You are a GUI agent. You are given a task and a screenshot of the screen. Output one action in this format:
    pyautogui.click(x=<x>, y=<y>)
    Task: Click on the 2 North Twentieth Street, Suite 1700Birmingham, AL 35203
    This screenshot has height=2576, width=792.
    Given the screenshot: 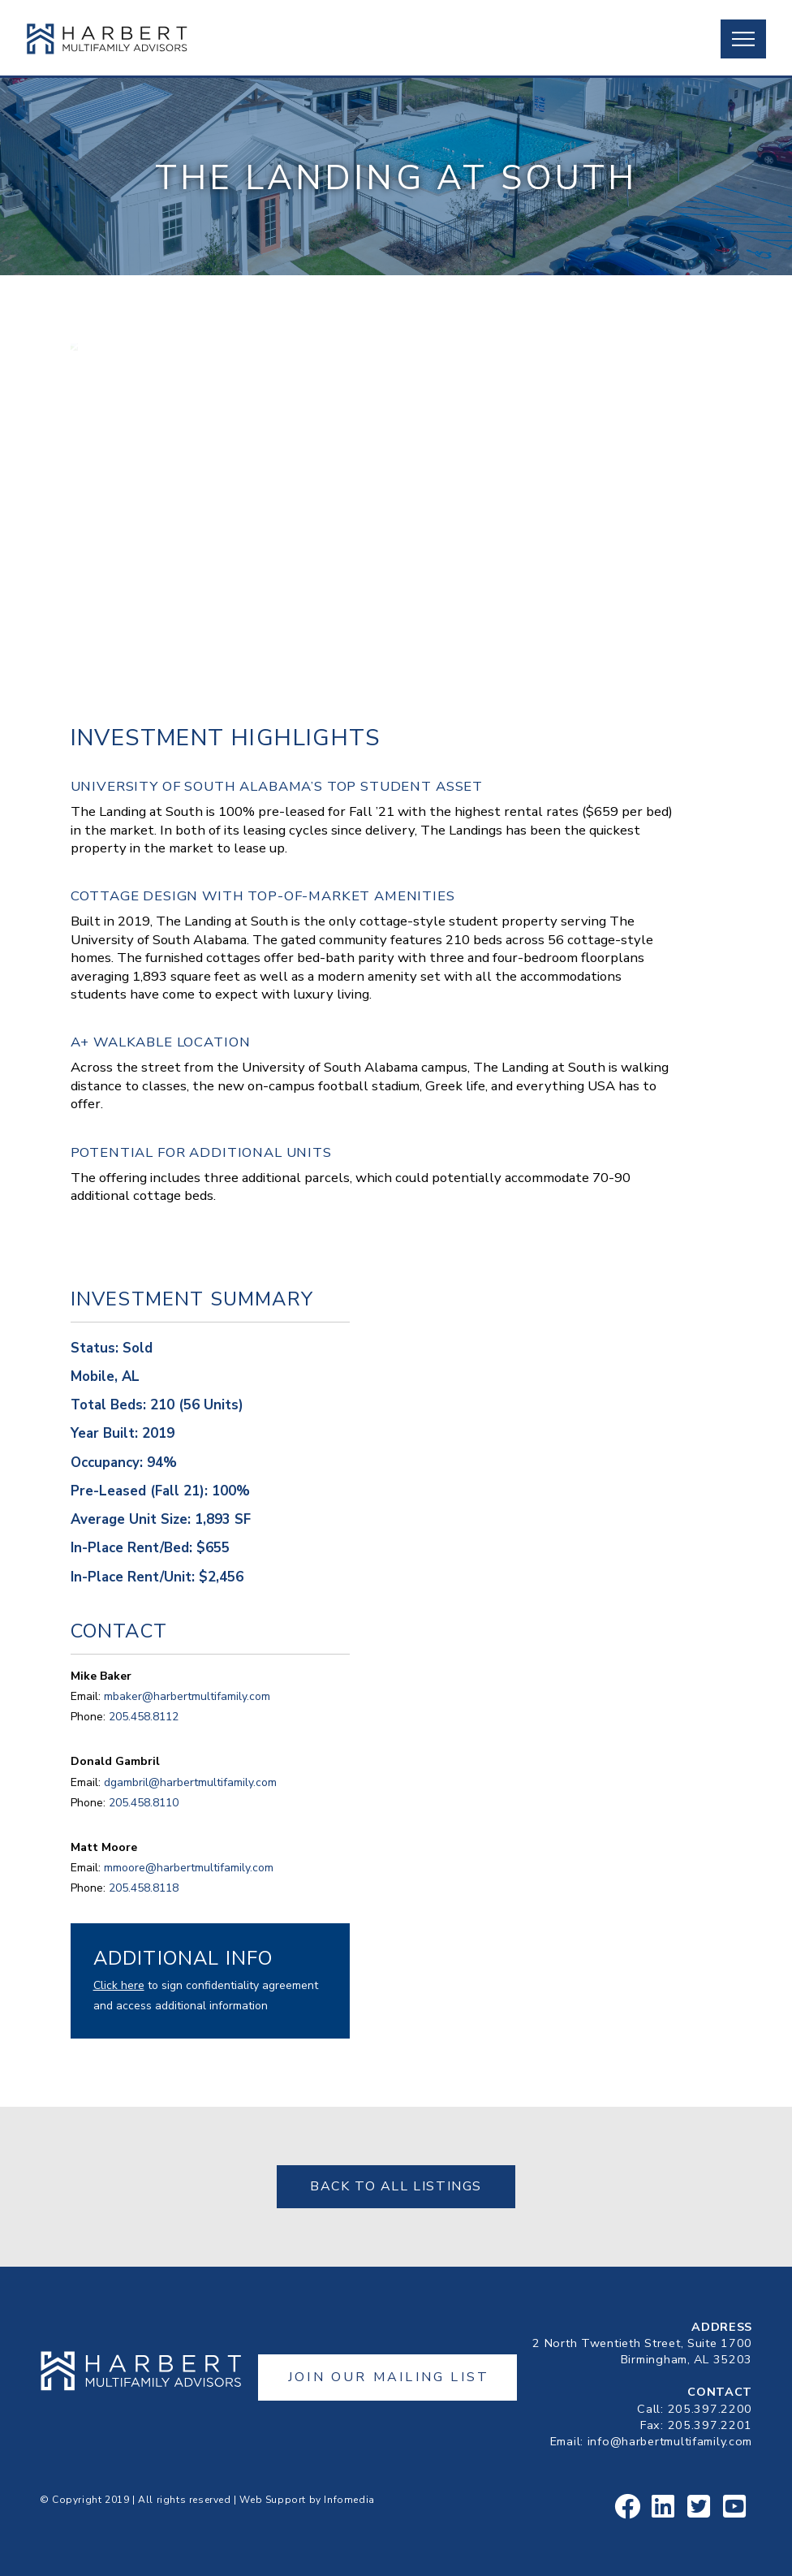 What is the action you would take?
    pyautogui.click(x=642, y=2351)
    